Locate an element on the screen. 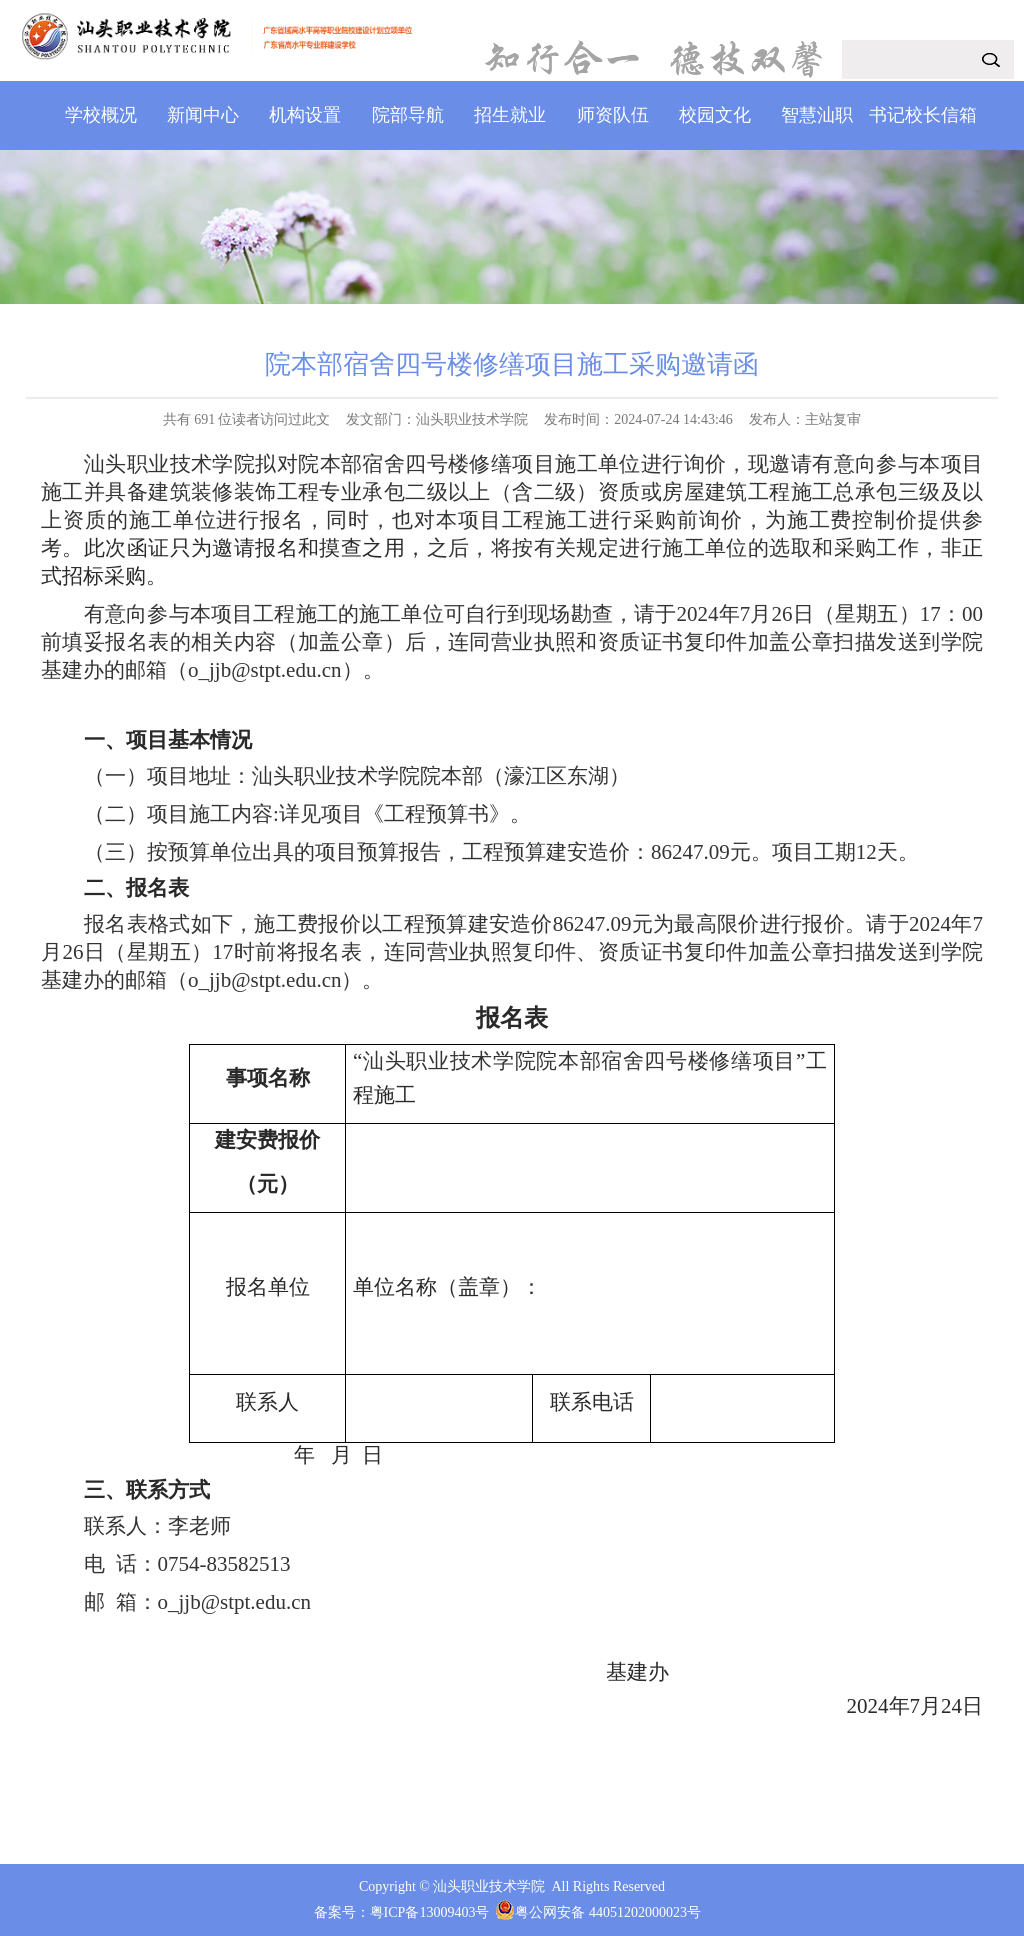 The width and height of the screenshot is (1024, 1936). 智慧汕职 is located at coordinates (817, 115).